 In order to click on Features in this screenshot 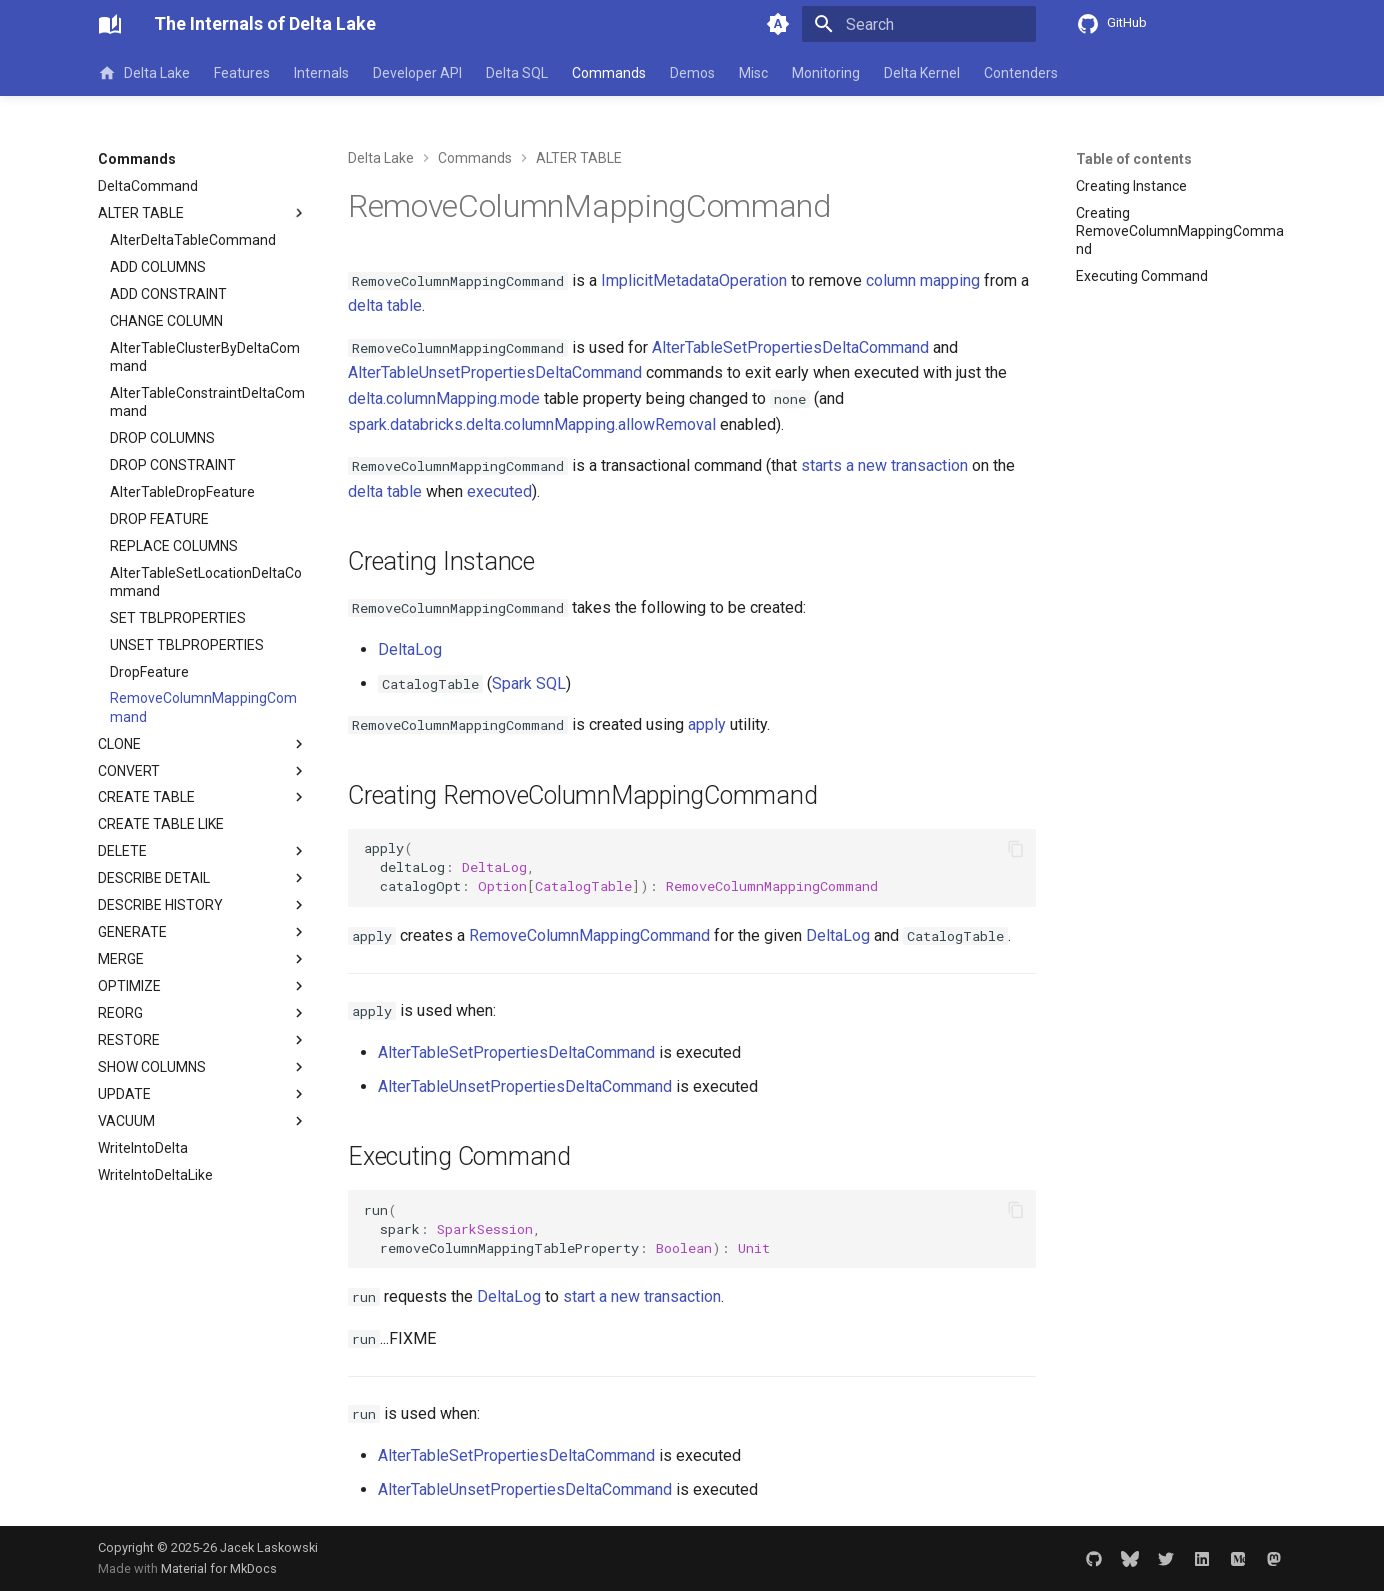, I will do `click(242, 73)`.